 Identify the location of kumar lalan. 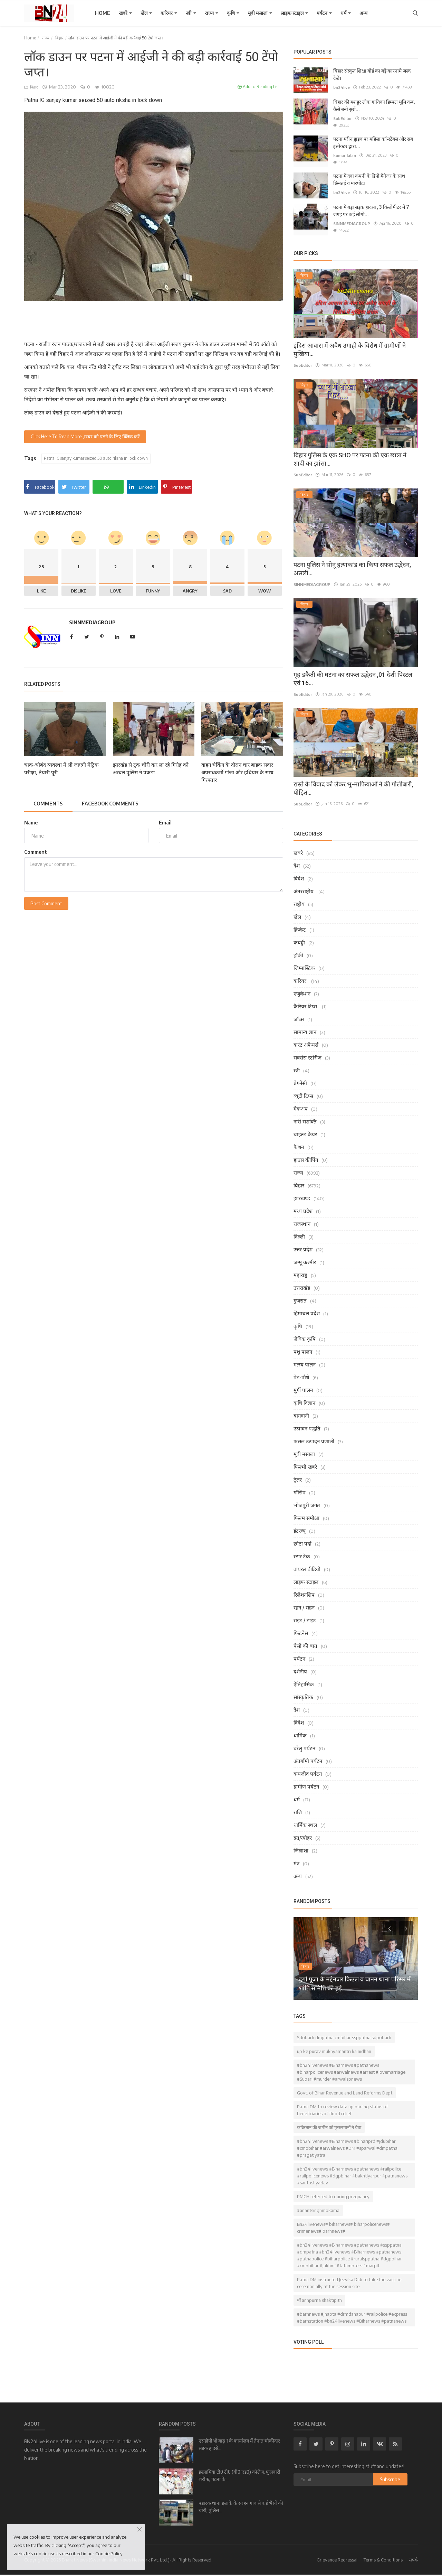
(343, 155).